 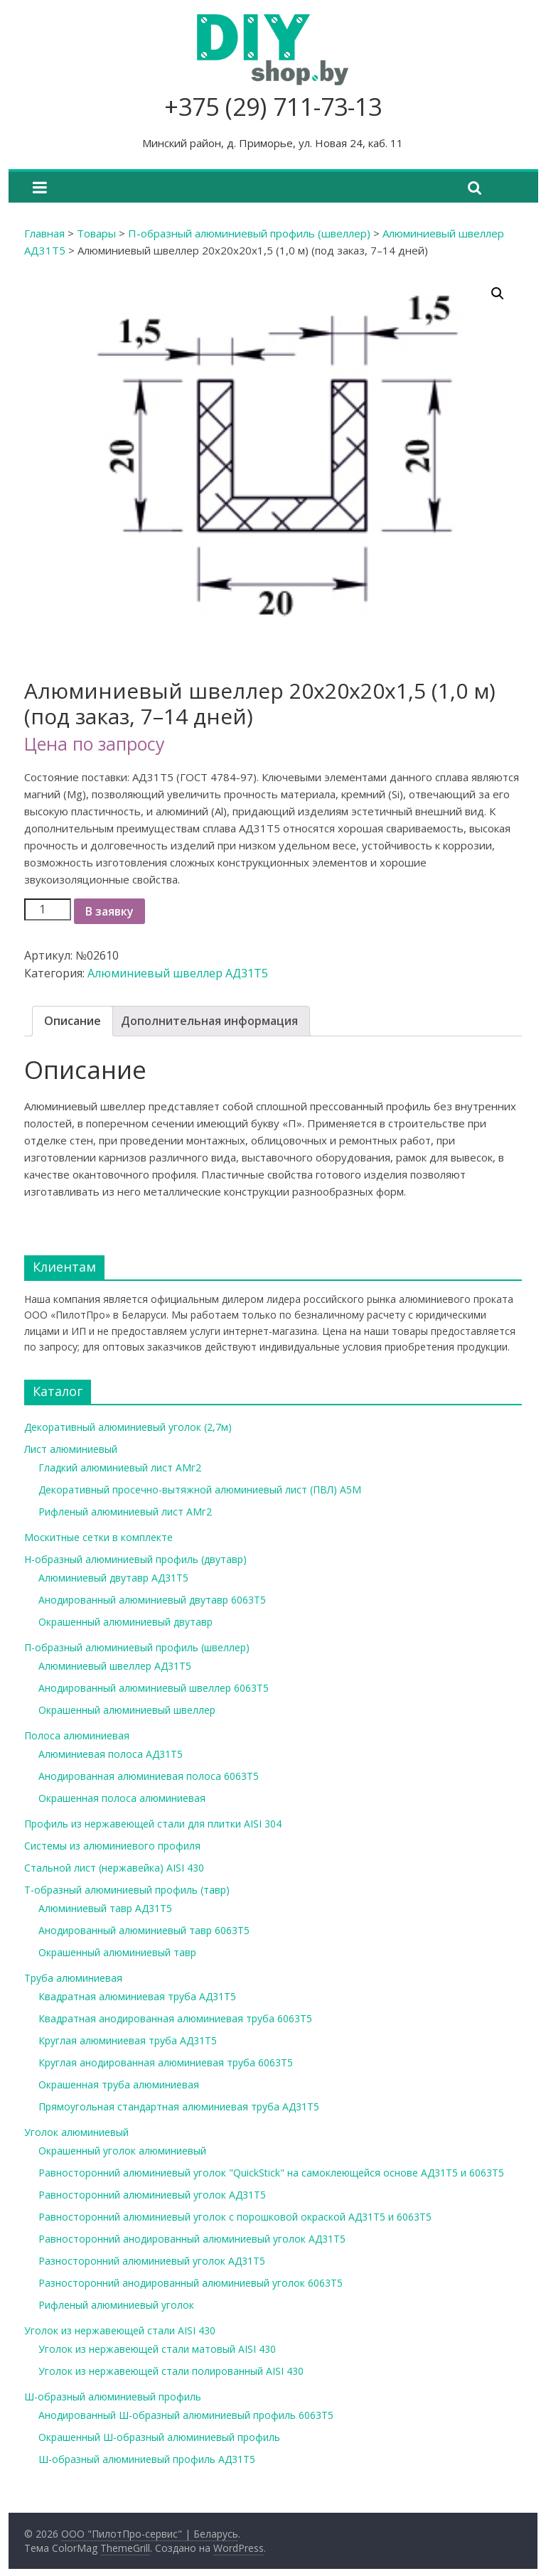 I want to click on Разносторонний анодированный алюминиевый уголок 6063Т5, so click(x=190, y=2283).